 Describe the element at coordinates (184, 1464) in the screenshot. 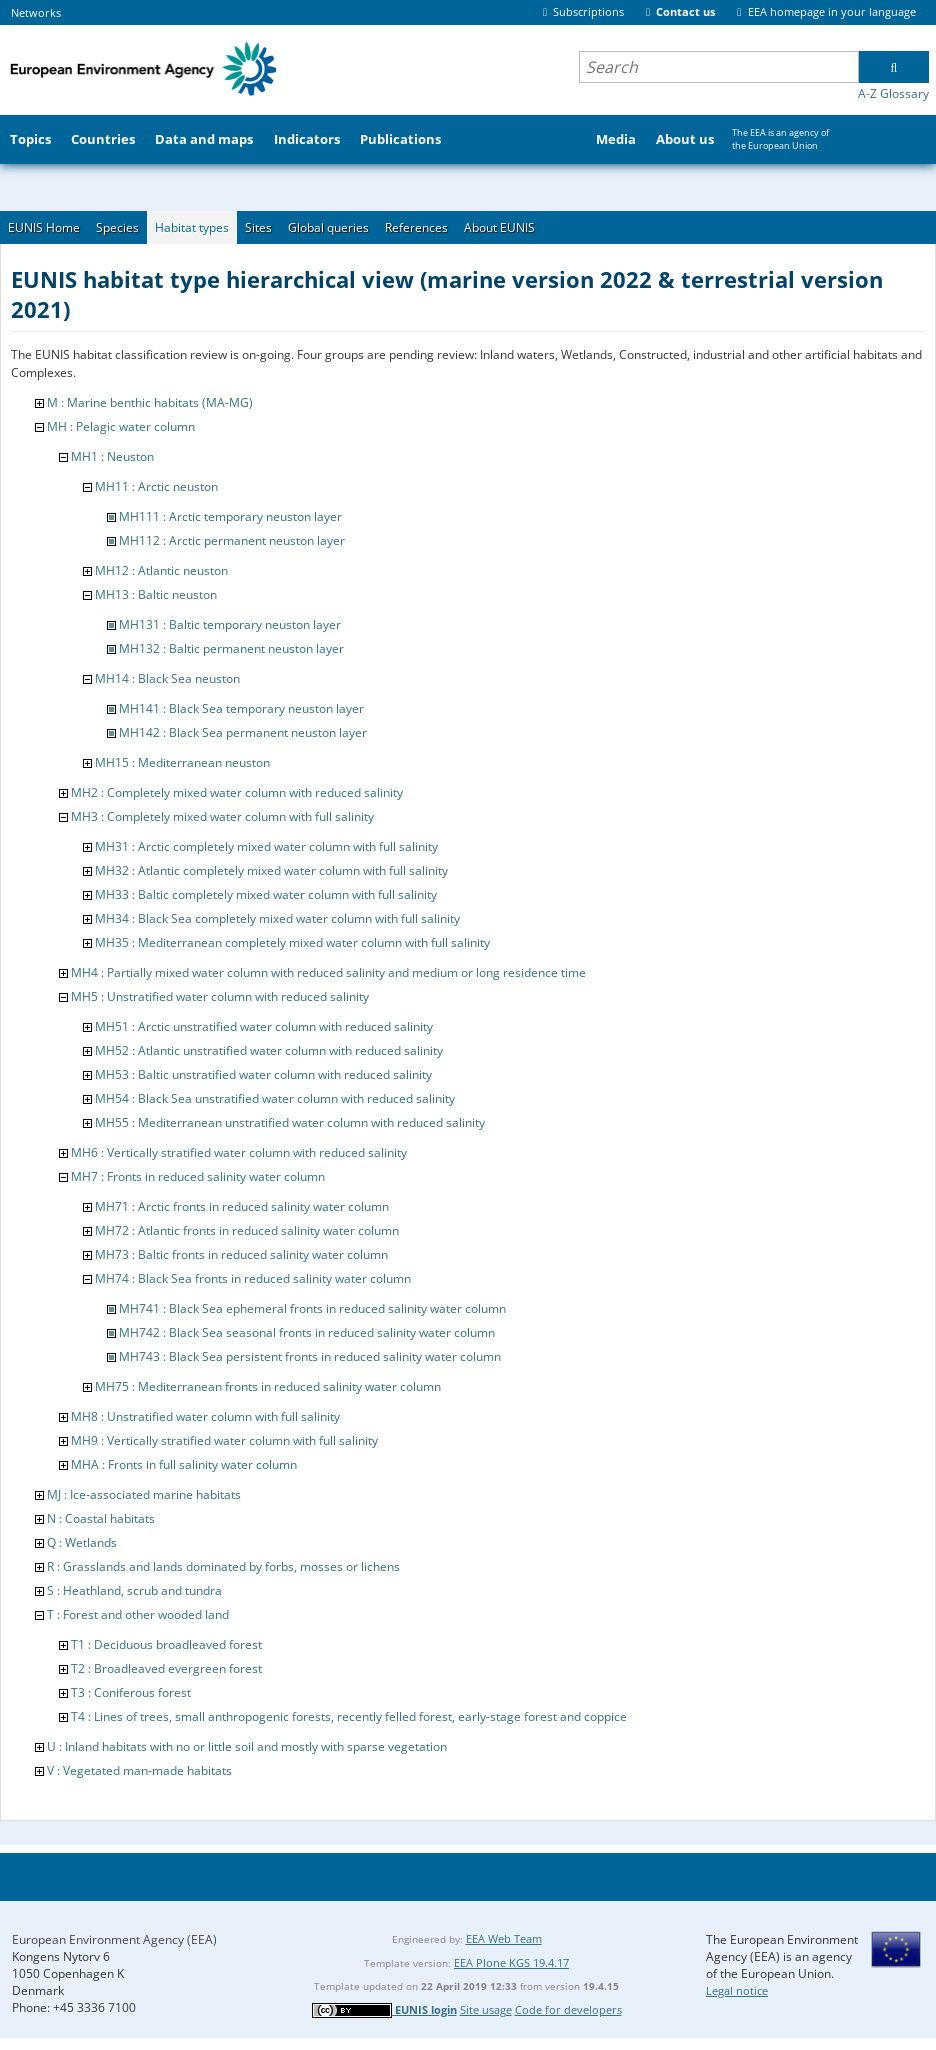

I see `MHA : Fronts in full salinity water column` at that location.